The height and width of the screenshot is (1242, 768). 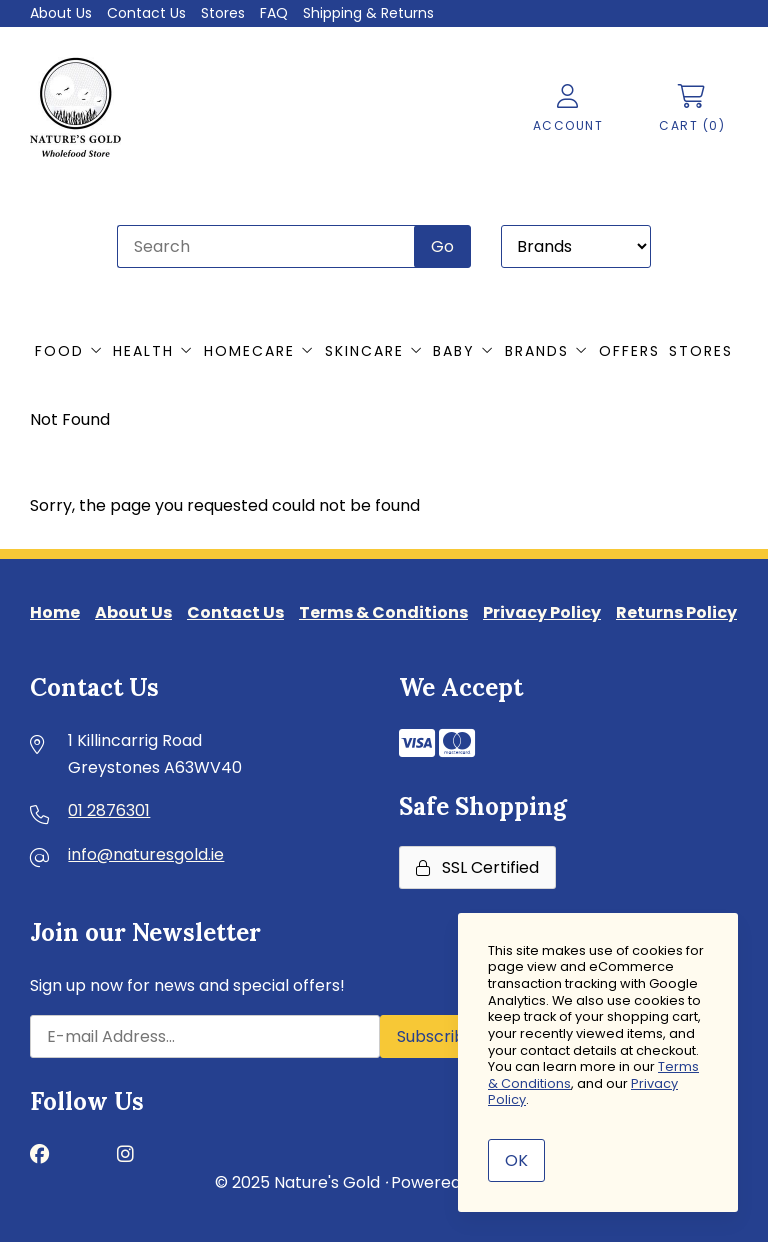 What do you see at coordinates (383, 612) in the screenshot?
I see `Terms & Conditions` at bounding box center [383, 612].